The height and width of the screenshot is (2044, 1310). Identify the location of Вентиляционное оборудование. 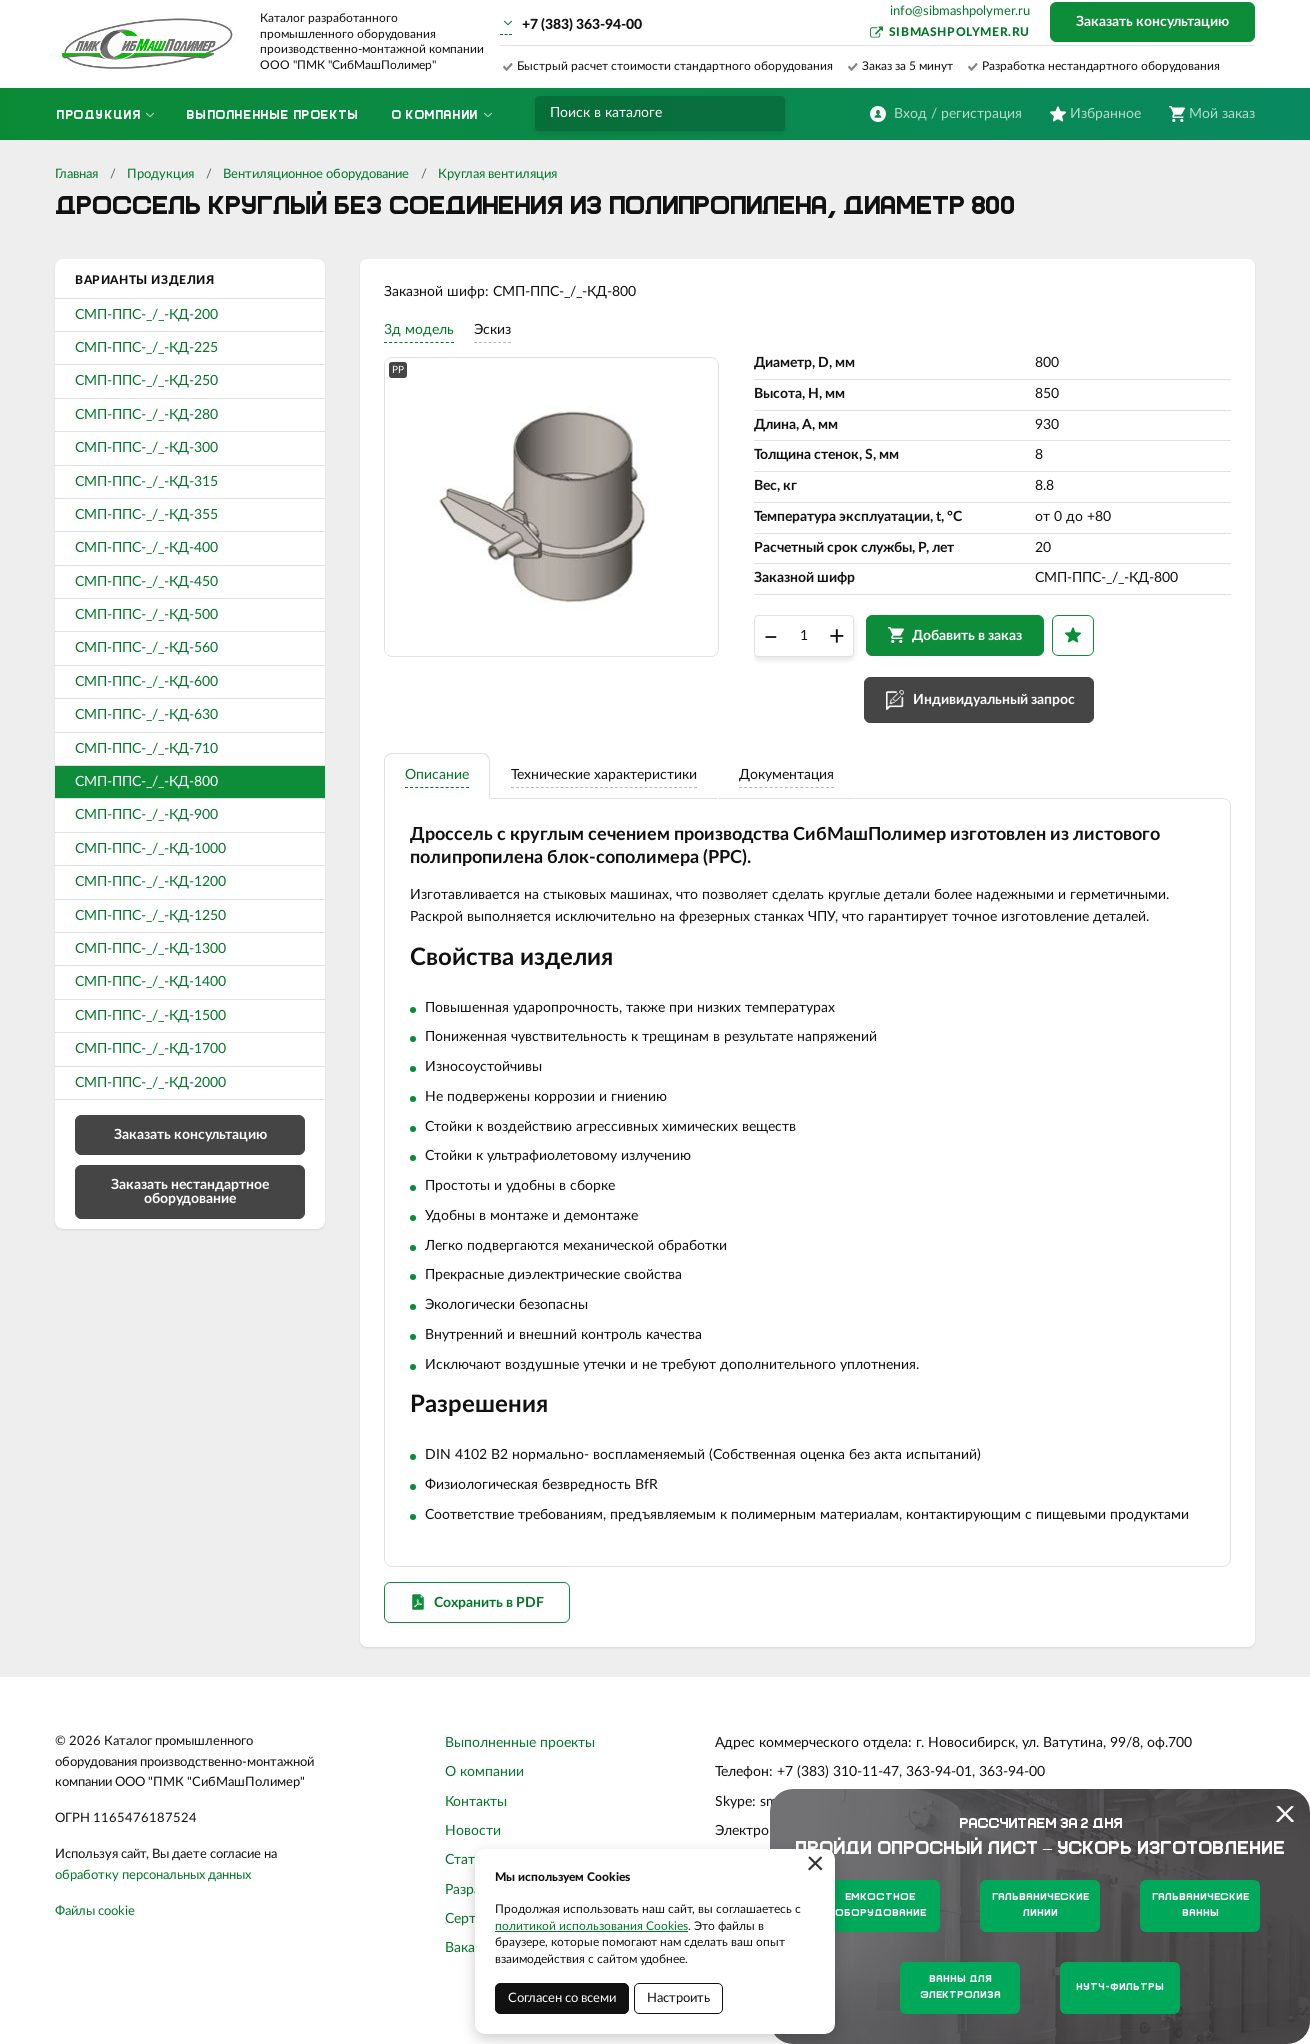
(316, 174).